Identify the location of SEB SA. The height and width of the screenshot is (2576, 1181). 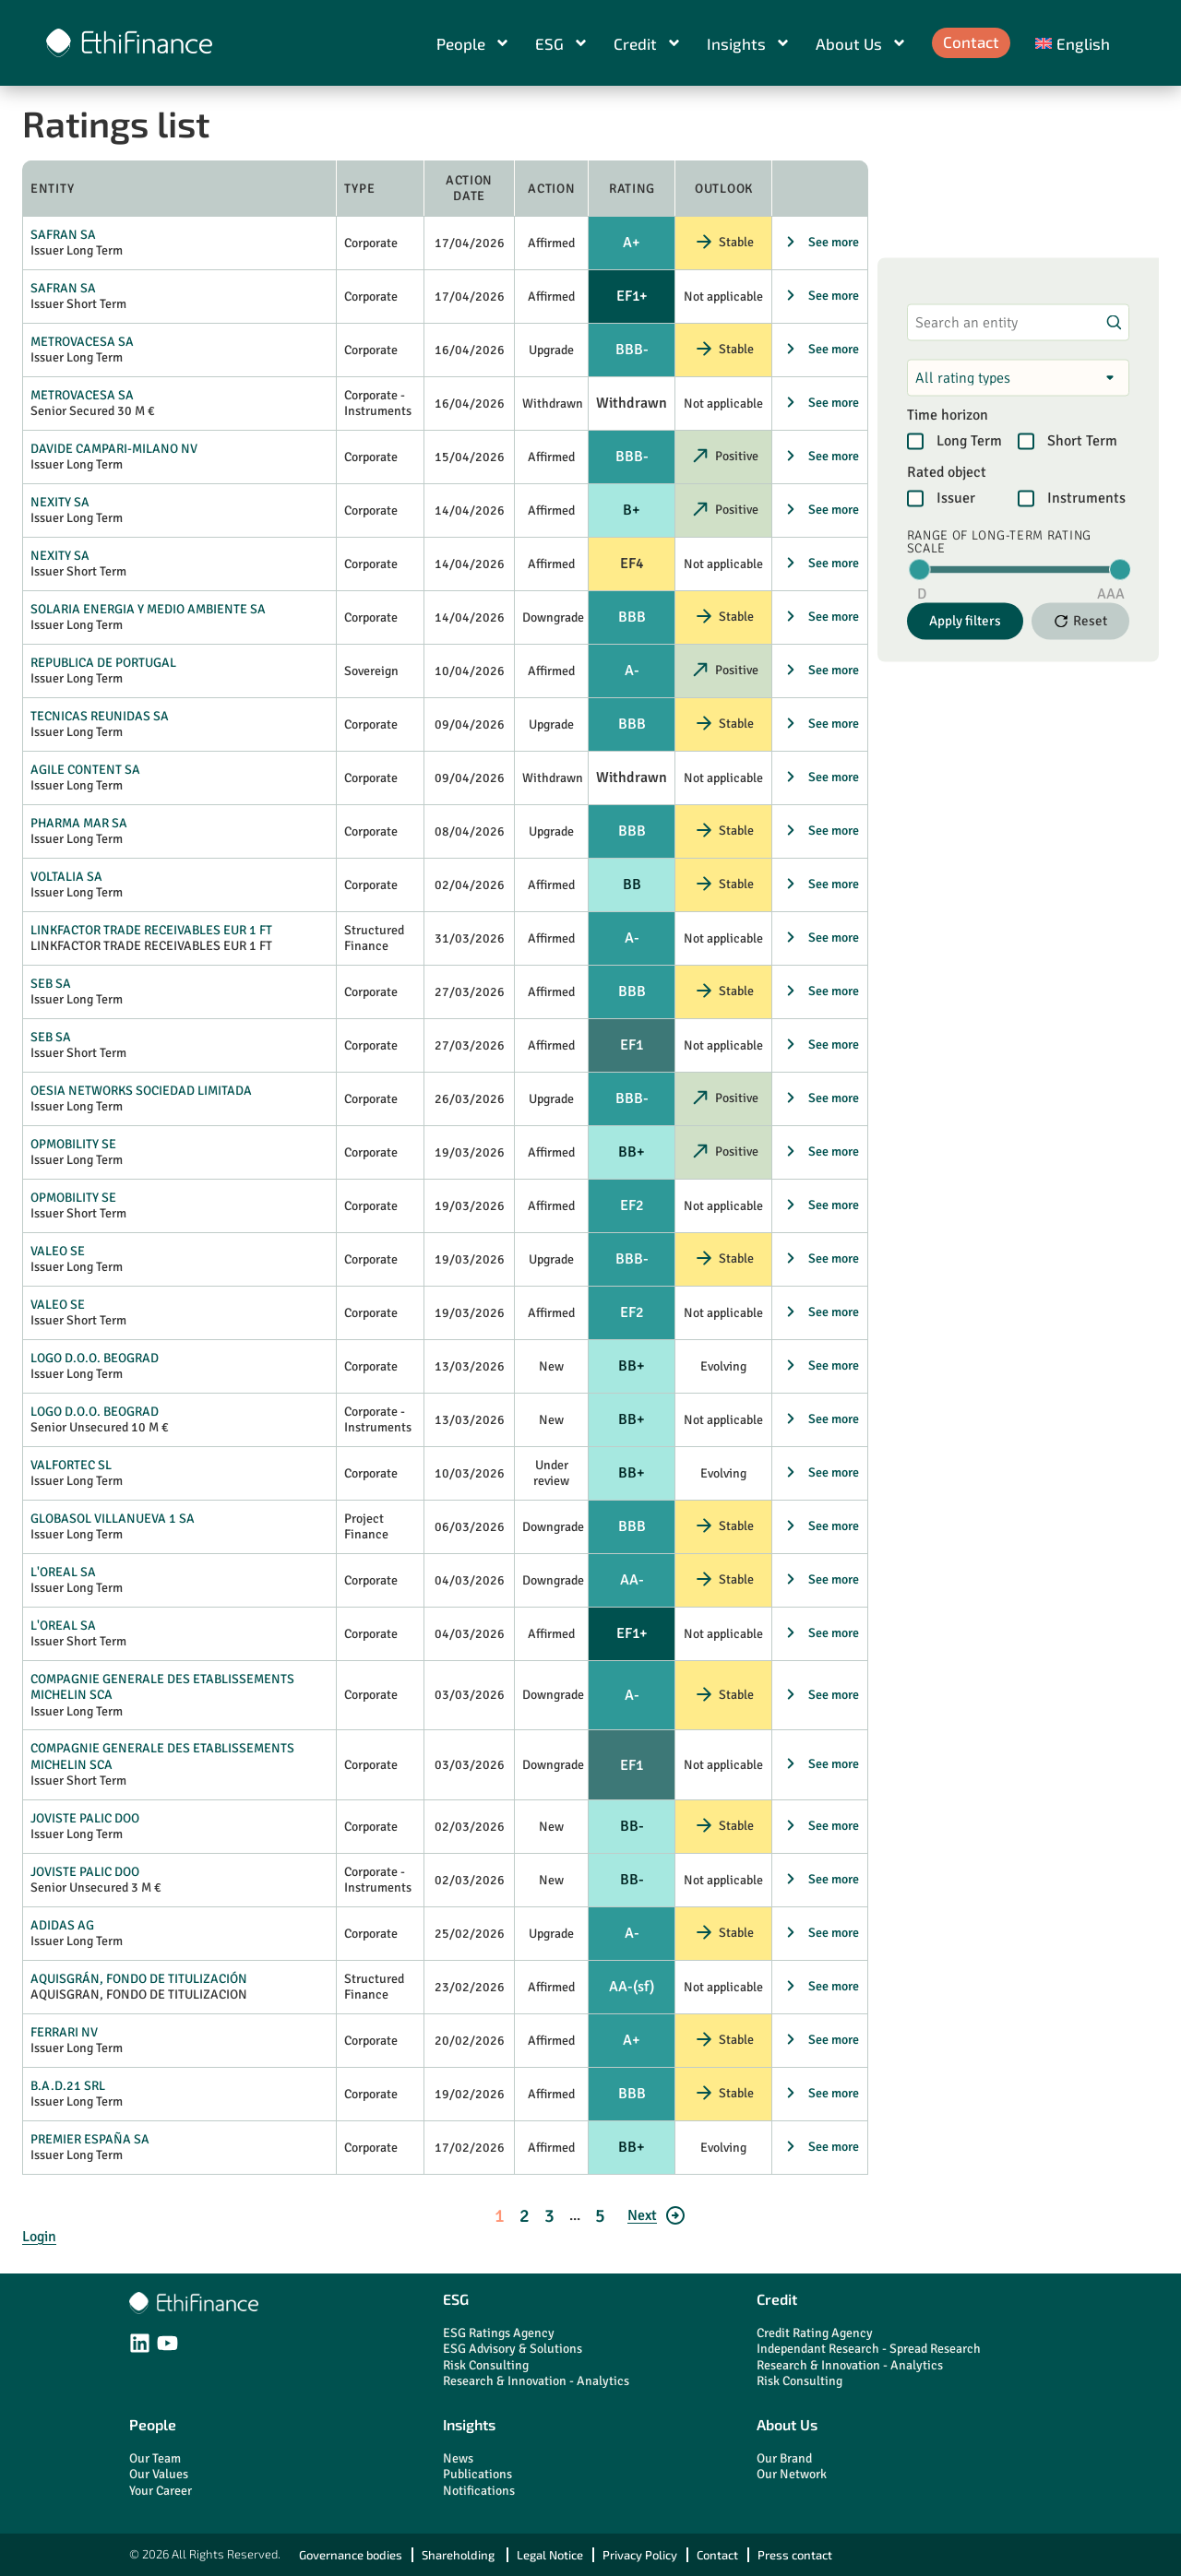
(50, 983).